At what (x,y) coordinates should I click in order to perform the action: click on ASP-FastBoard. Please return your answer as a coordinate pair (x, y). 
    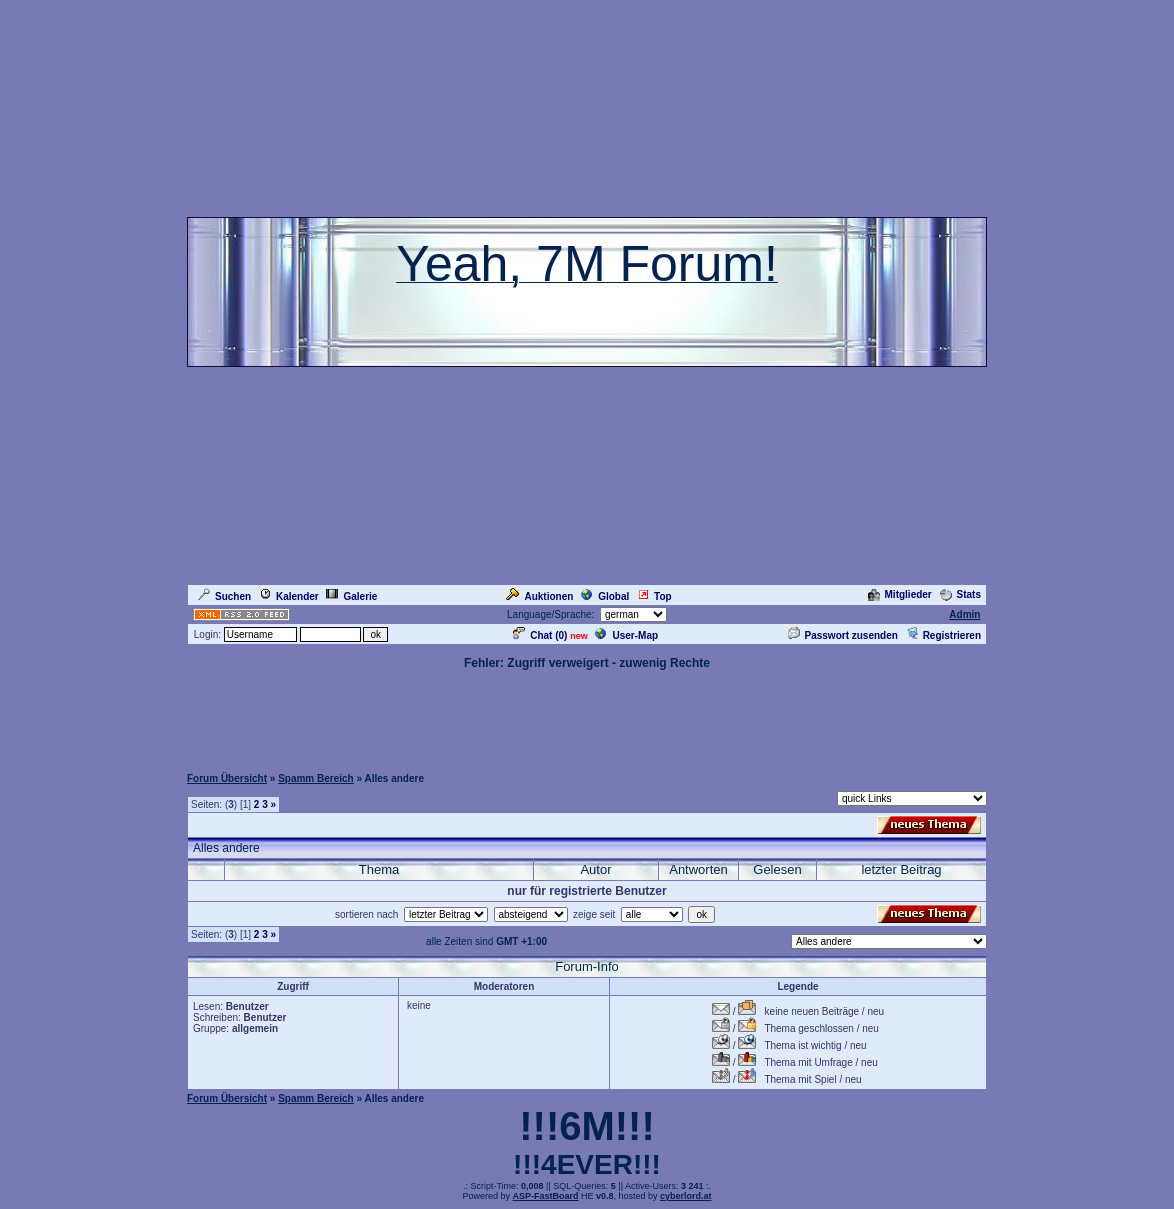
    Looking at the image, I should click on (545, 1196).